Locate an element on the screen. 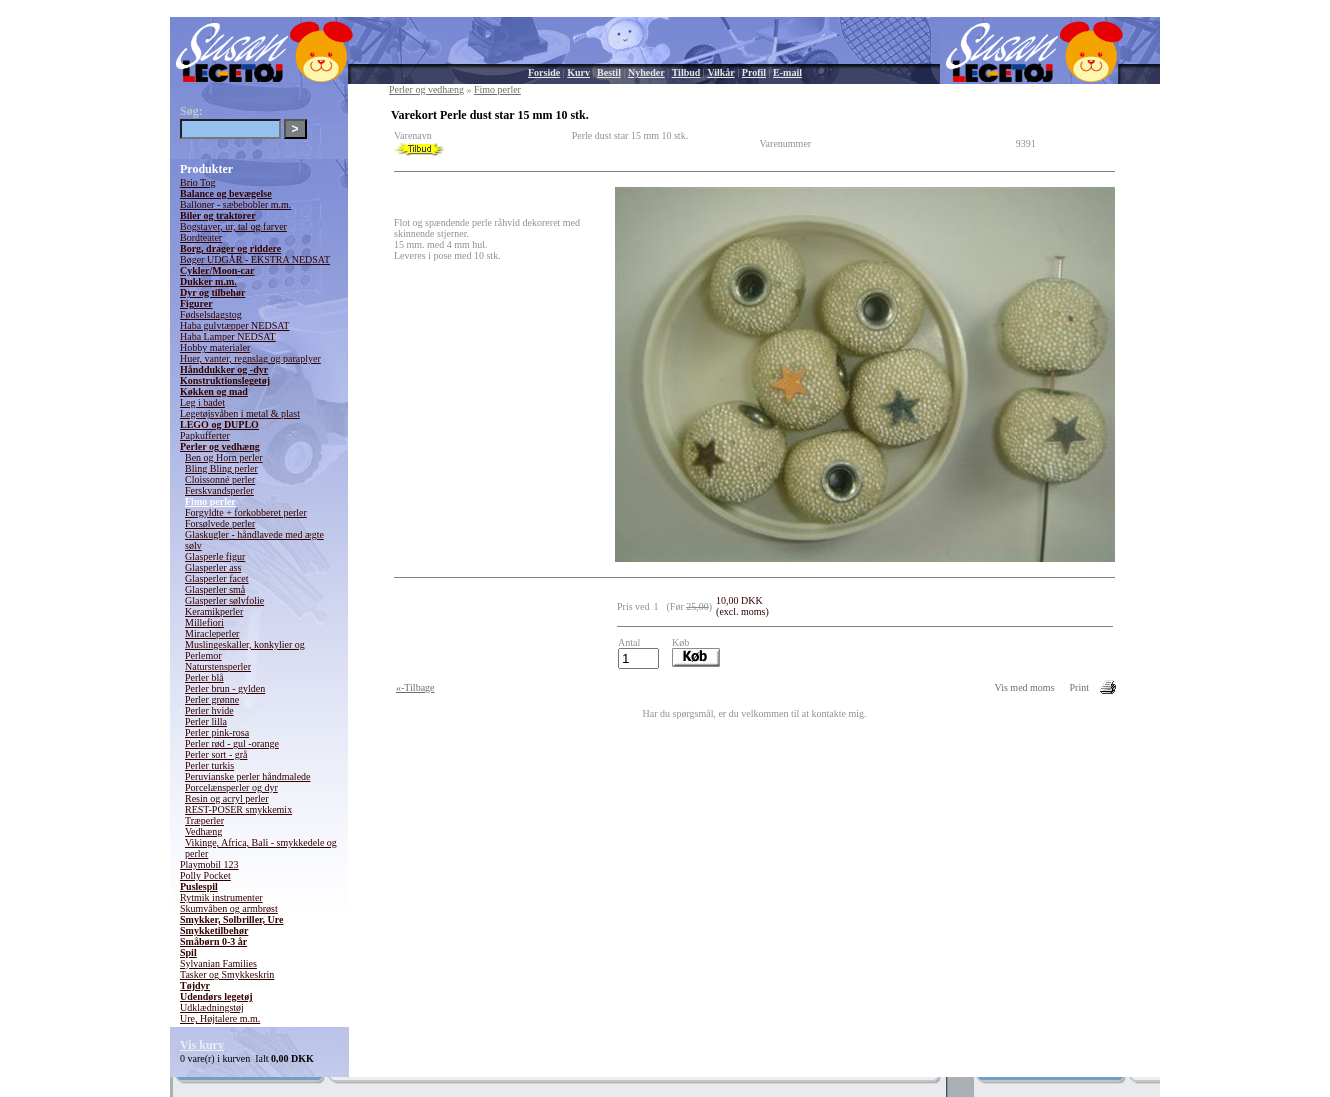 The width and height of the screenshot is (1330, 1097). Haba gulvtæpper NEDSAT is located at coordinates (234, 325).